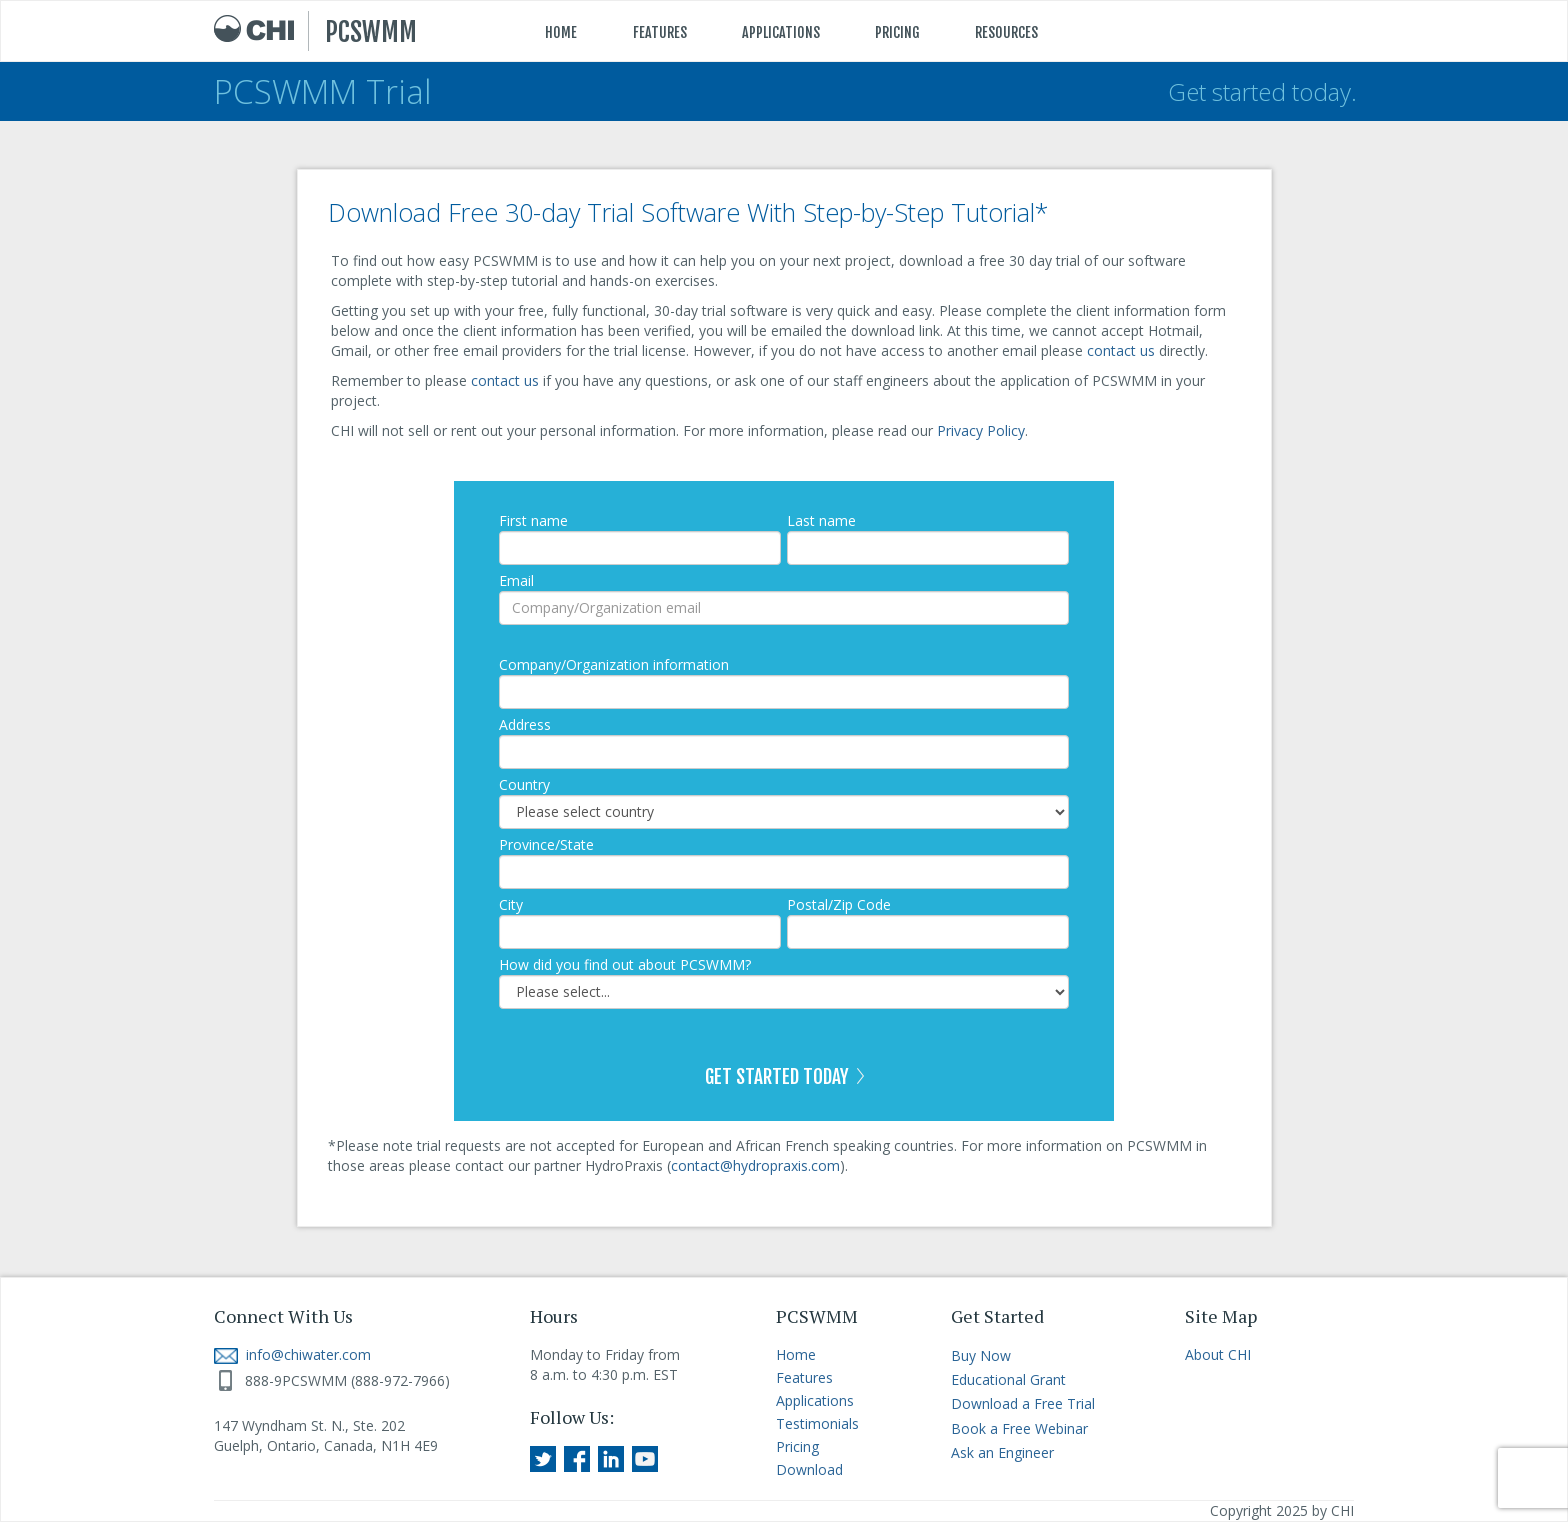  Describe the element at coordinates (561, 32) in the screenshot. I see `HOME` at that location.